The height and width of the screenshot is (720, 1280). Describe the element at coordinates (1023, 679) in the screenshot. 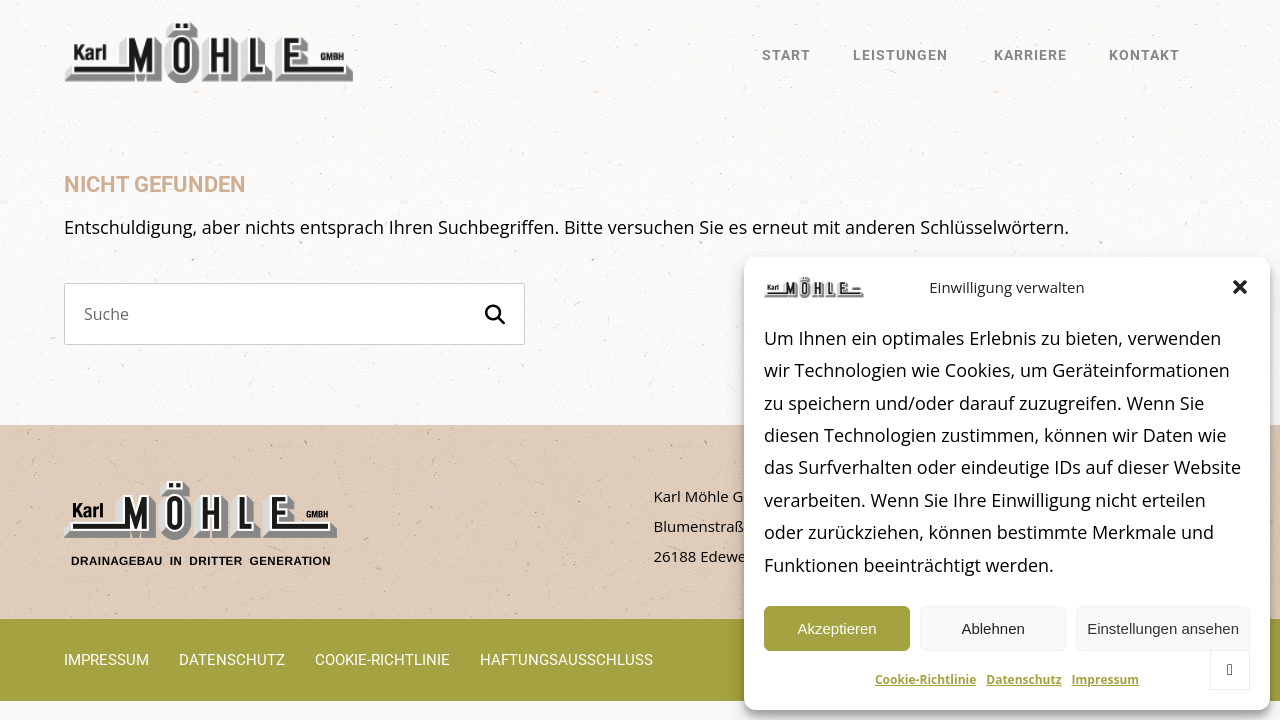

I see `Datenschutz` at that location.